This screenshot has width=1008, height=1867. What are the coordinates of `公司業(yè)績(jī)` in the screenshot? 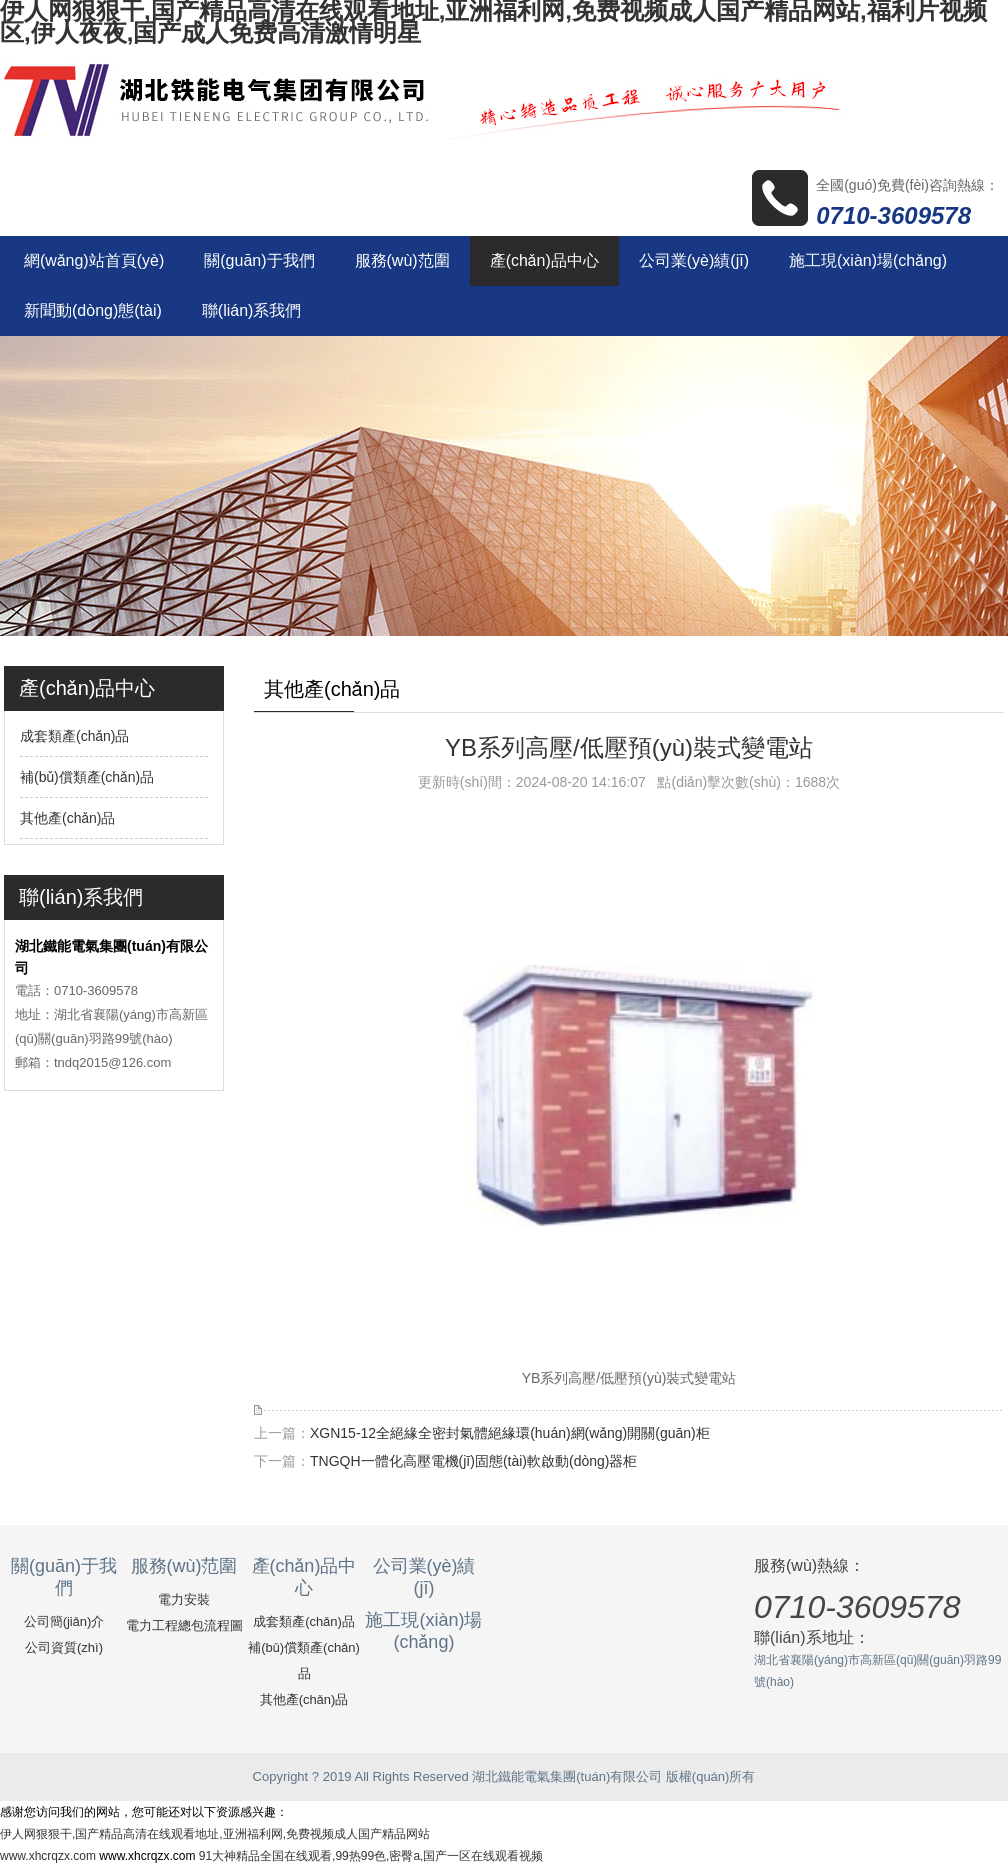 It's located at (694, 260).